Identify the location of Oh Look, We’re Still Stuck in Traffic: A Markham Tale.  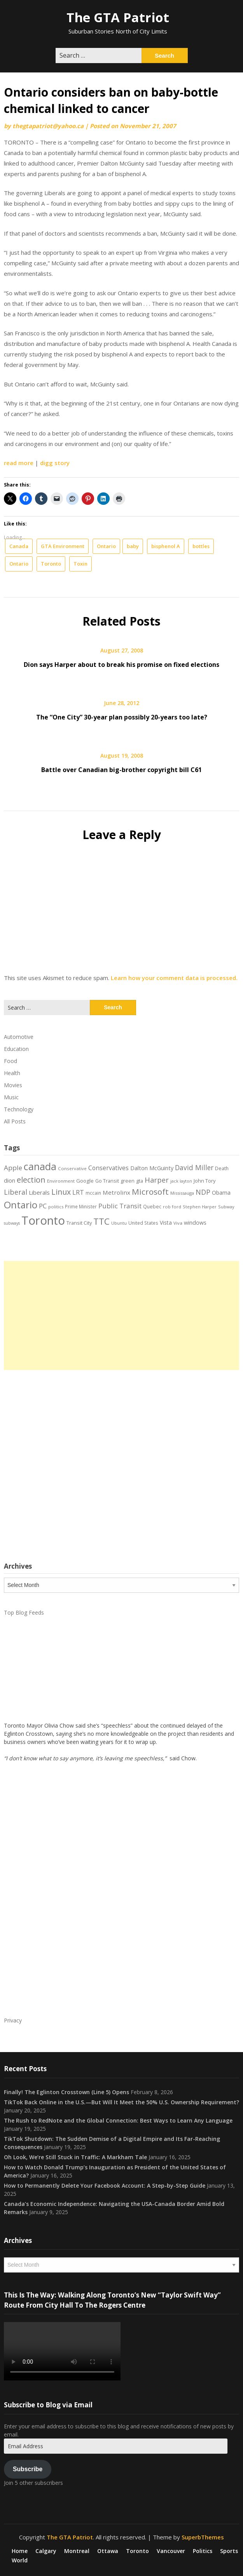
(75, 2157).